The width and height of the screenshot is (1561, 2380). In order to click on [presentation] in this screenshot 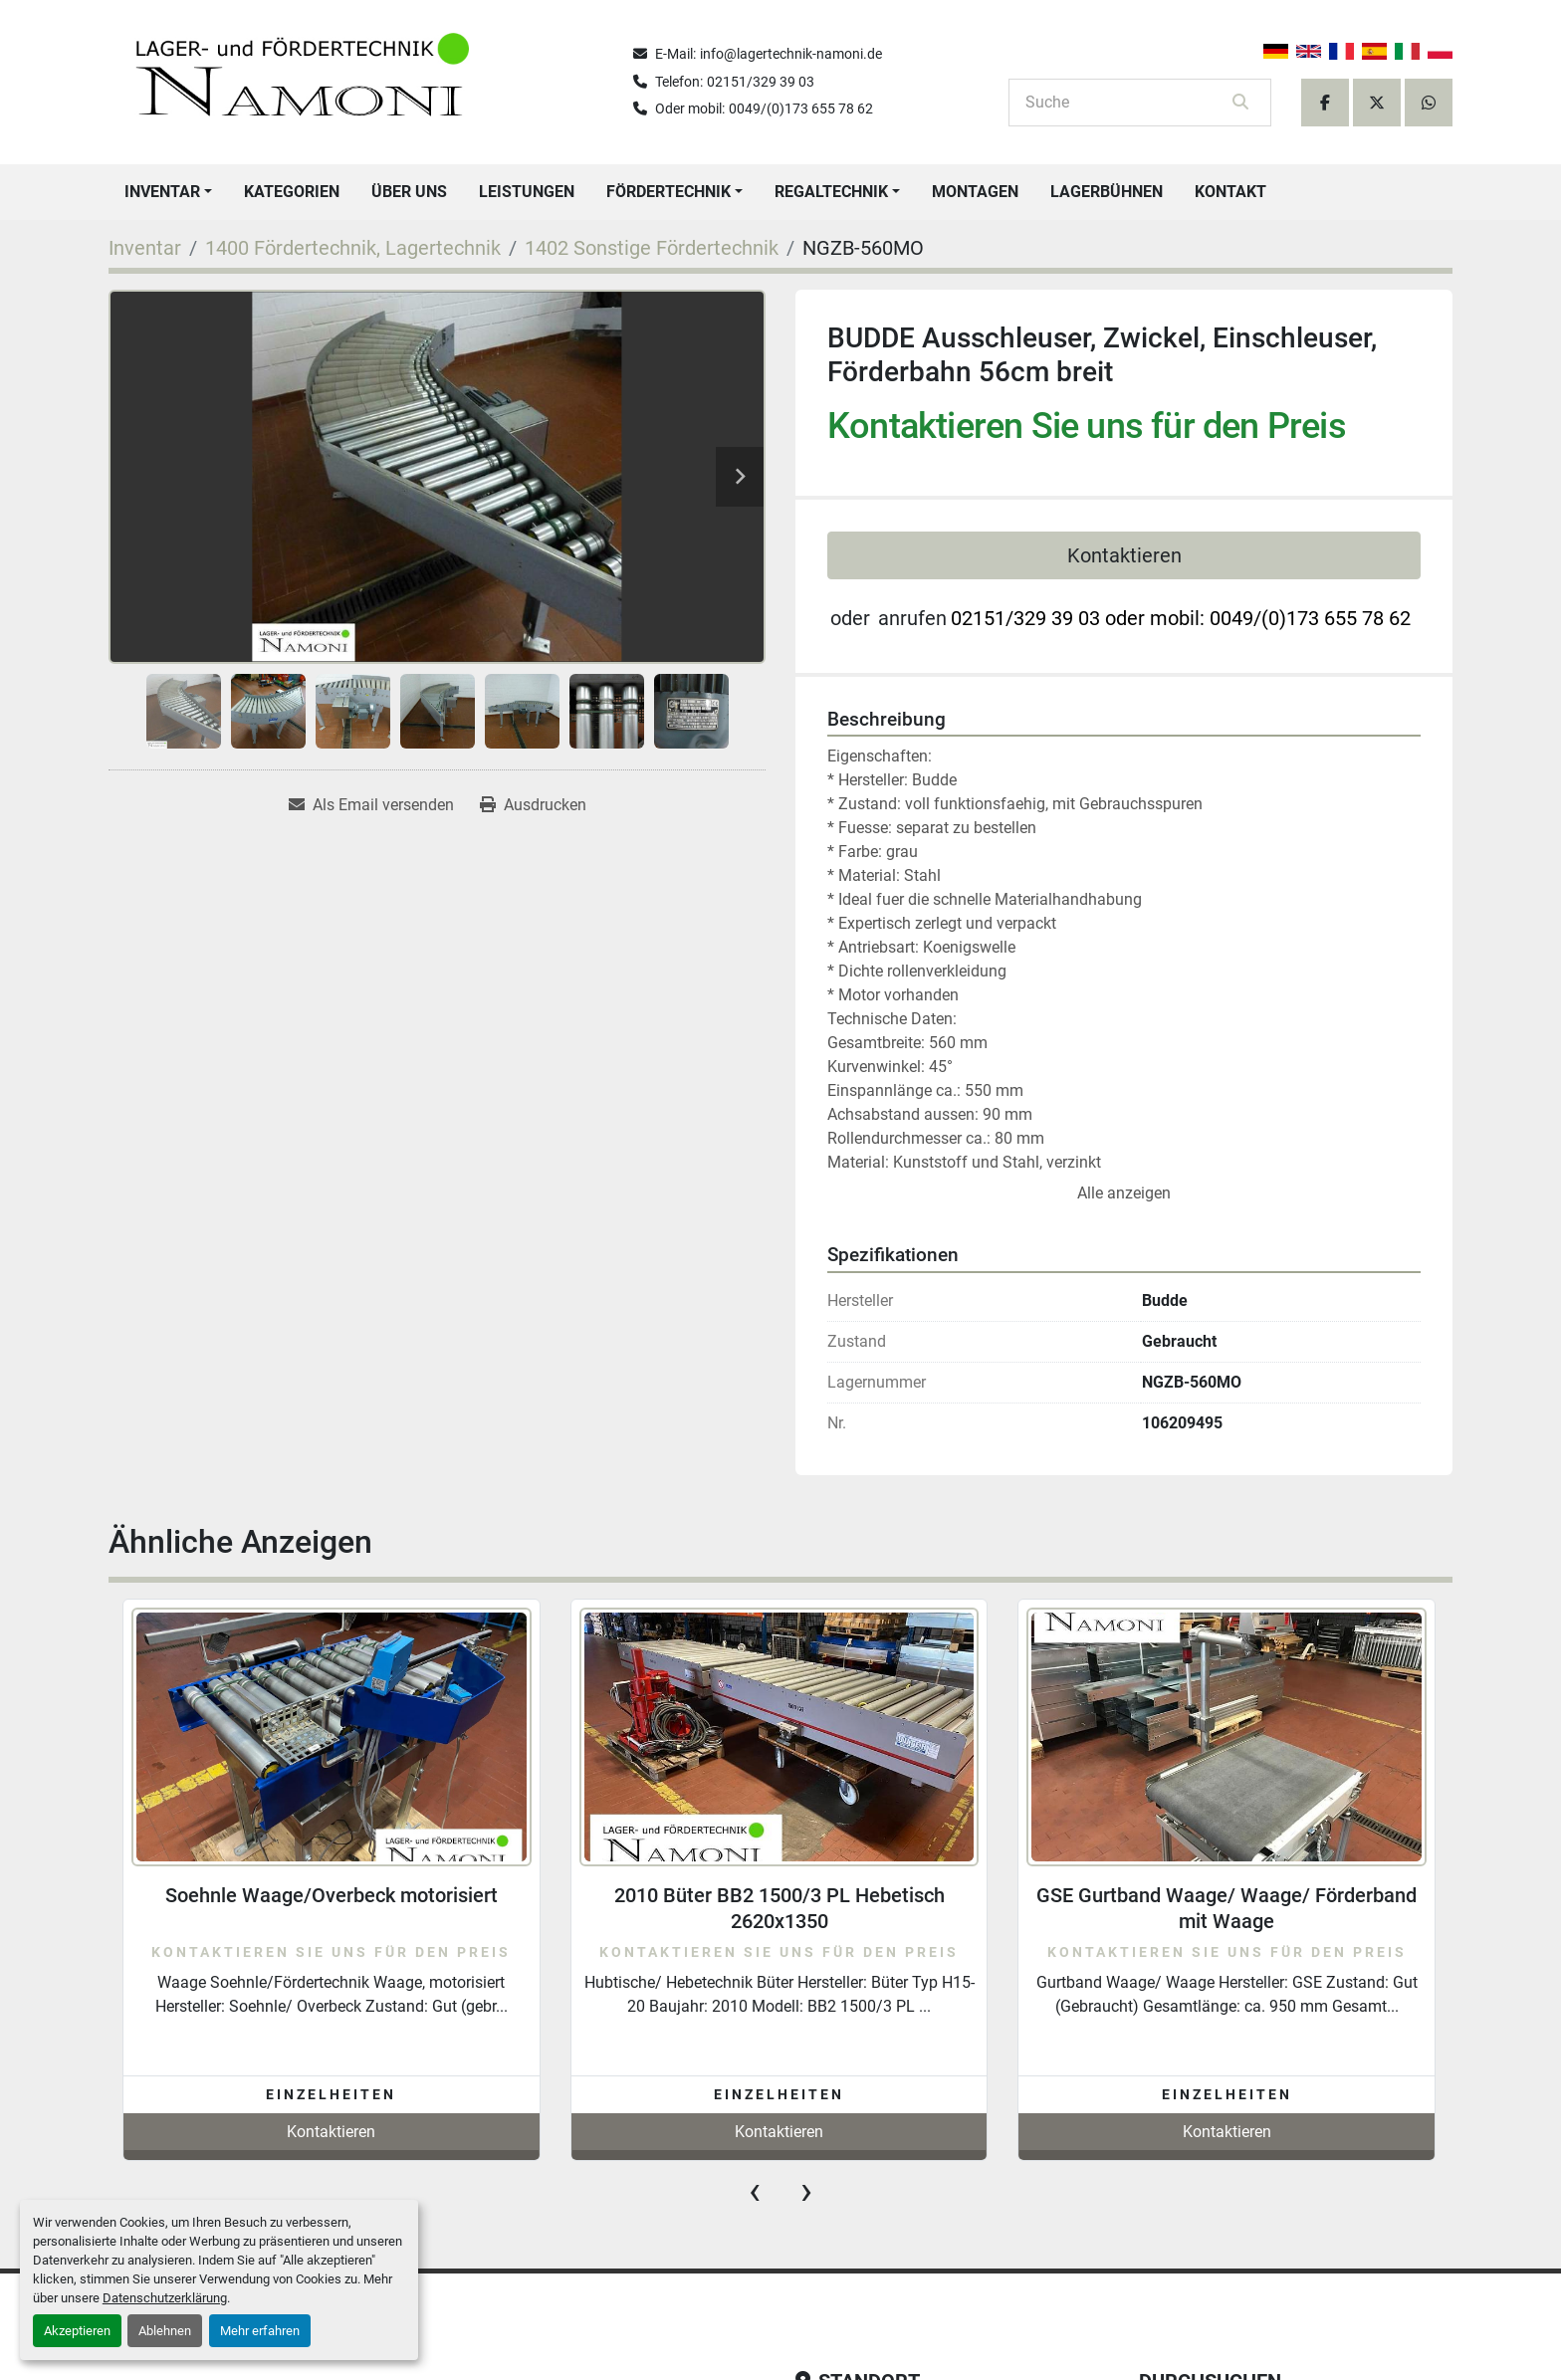, I will do `click(755, 2191)`.